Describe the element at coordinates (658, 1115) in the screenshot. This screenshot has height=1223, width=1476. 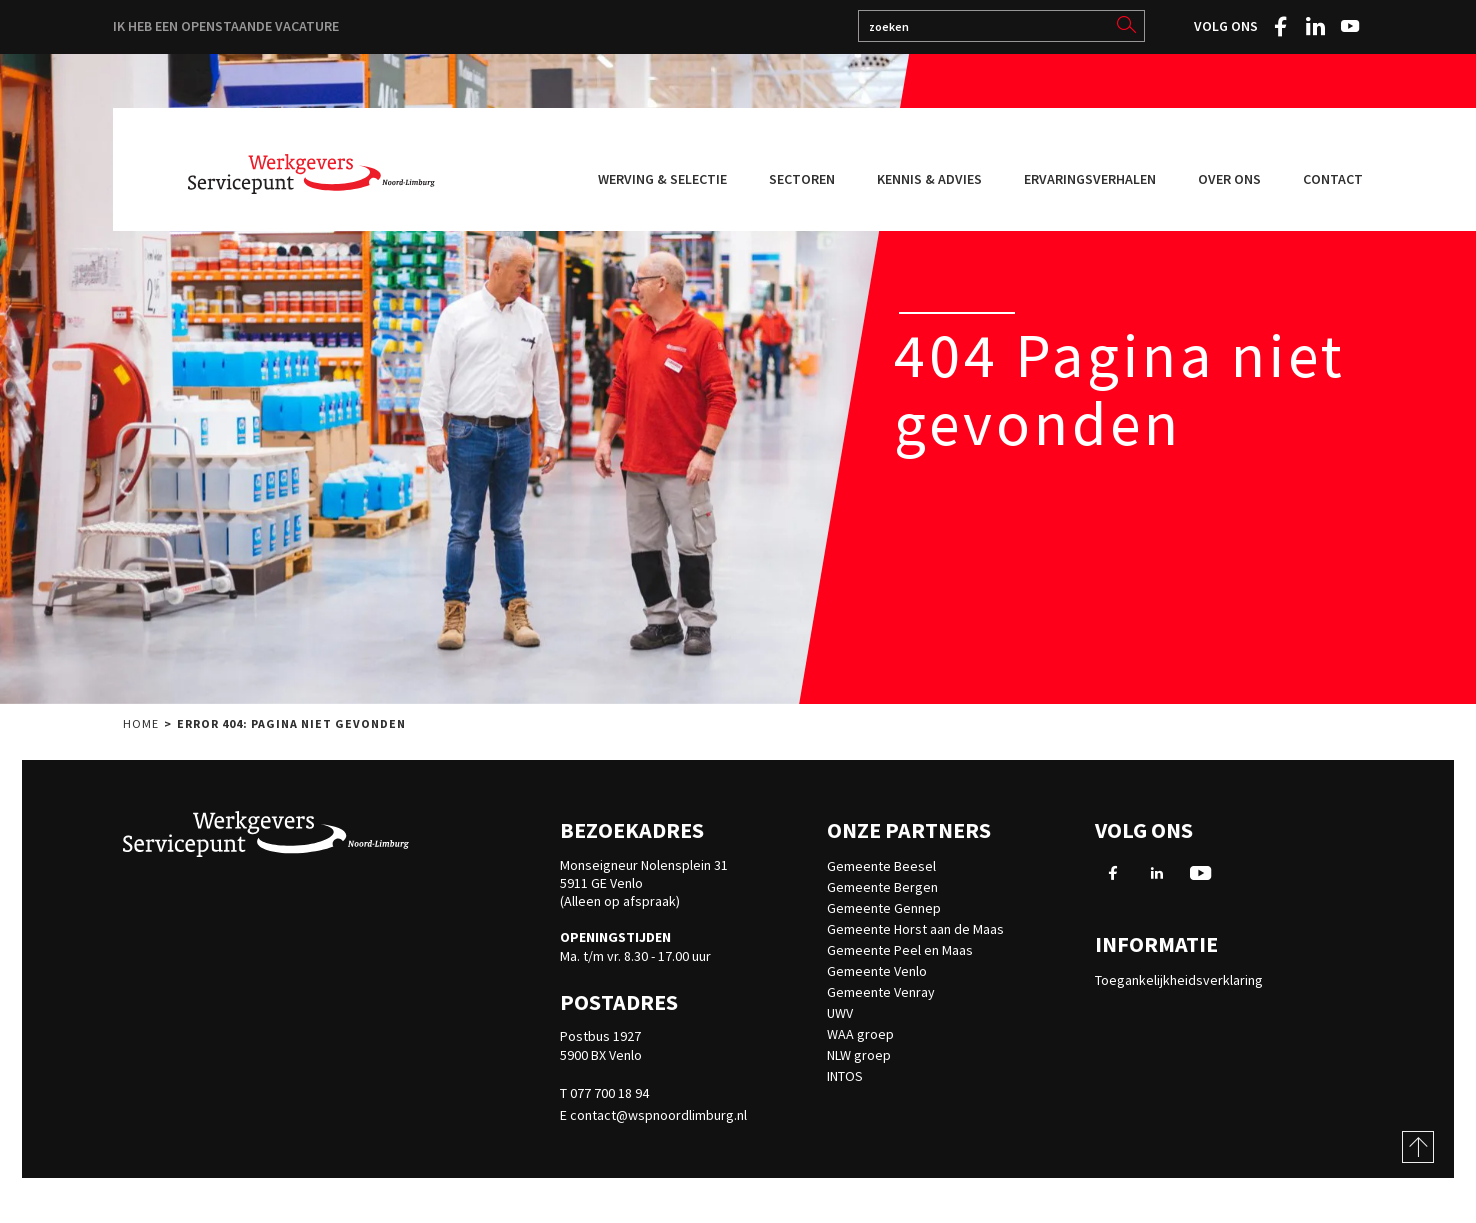
I see `contact@wspnoordlimburg.nl` at that location.